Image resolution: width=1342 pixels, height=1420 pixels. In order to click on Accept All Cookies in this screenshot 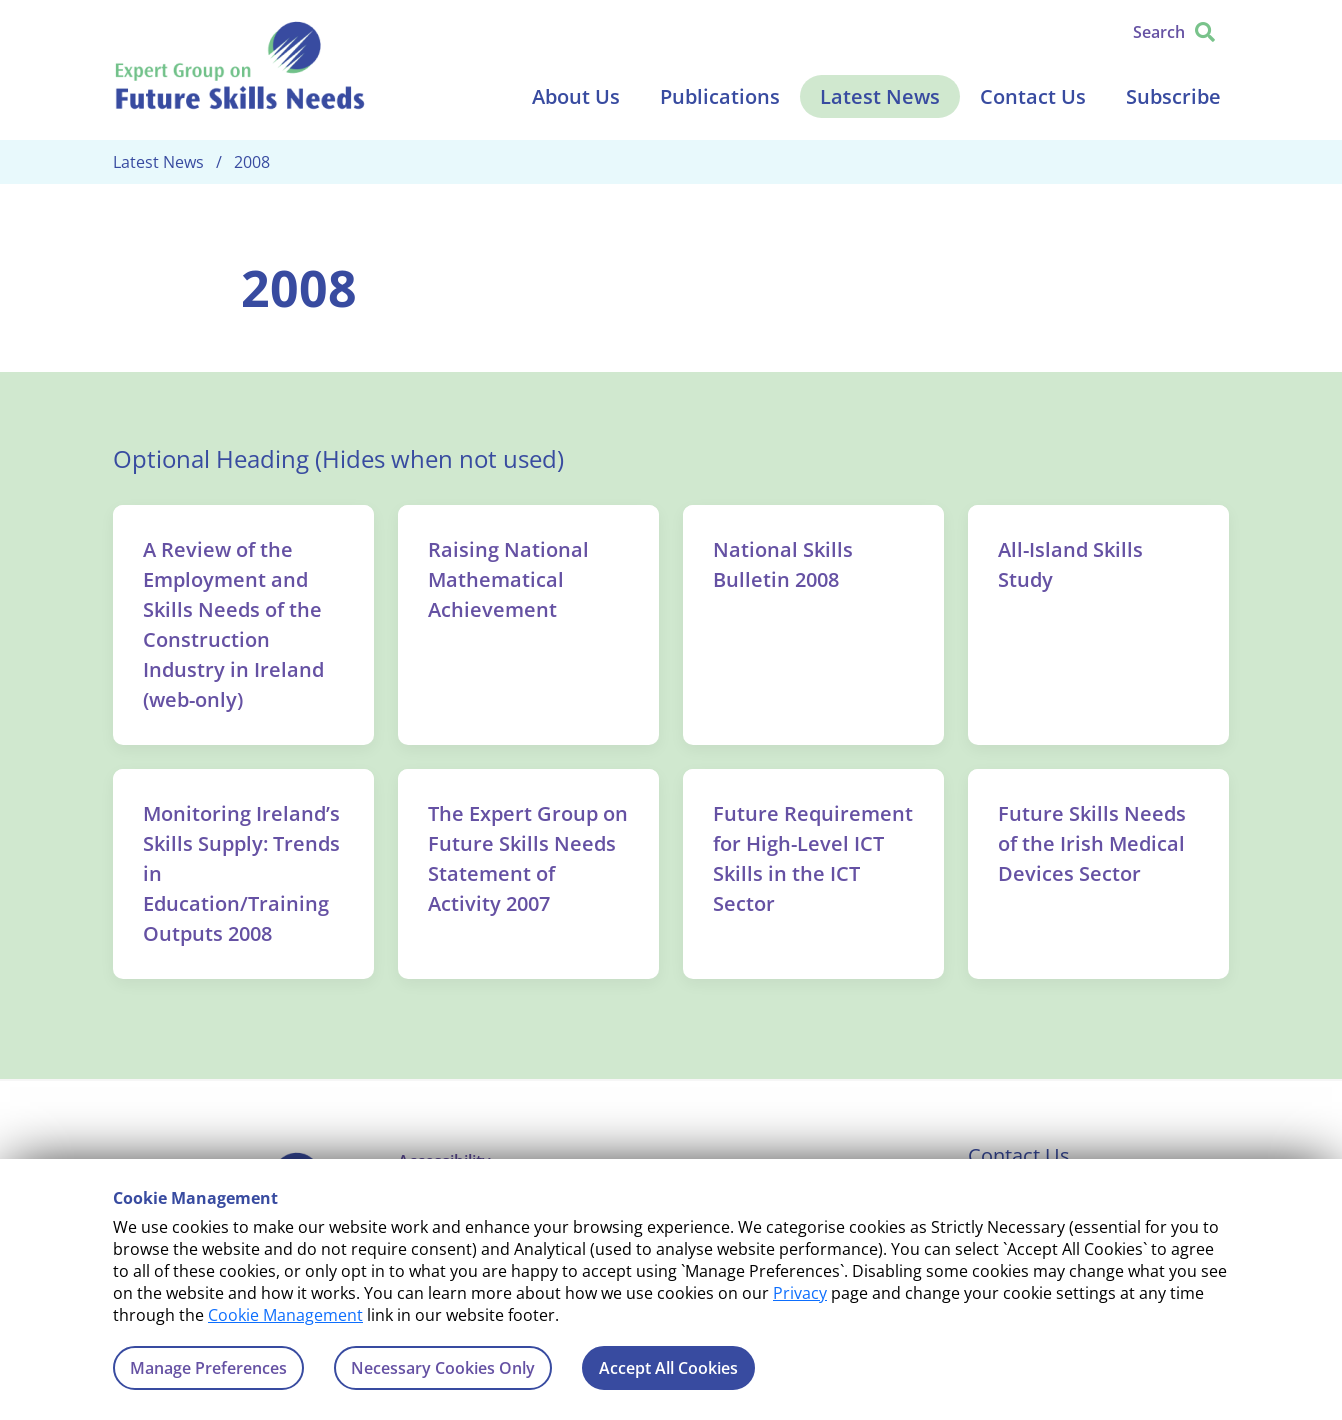, I will do `click(668, 1368)`.